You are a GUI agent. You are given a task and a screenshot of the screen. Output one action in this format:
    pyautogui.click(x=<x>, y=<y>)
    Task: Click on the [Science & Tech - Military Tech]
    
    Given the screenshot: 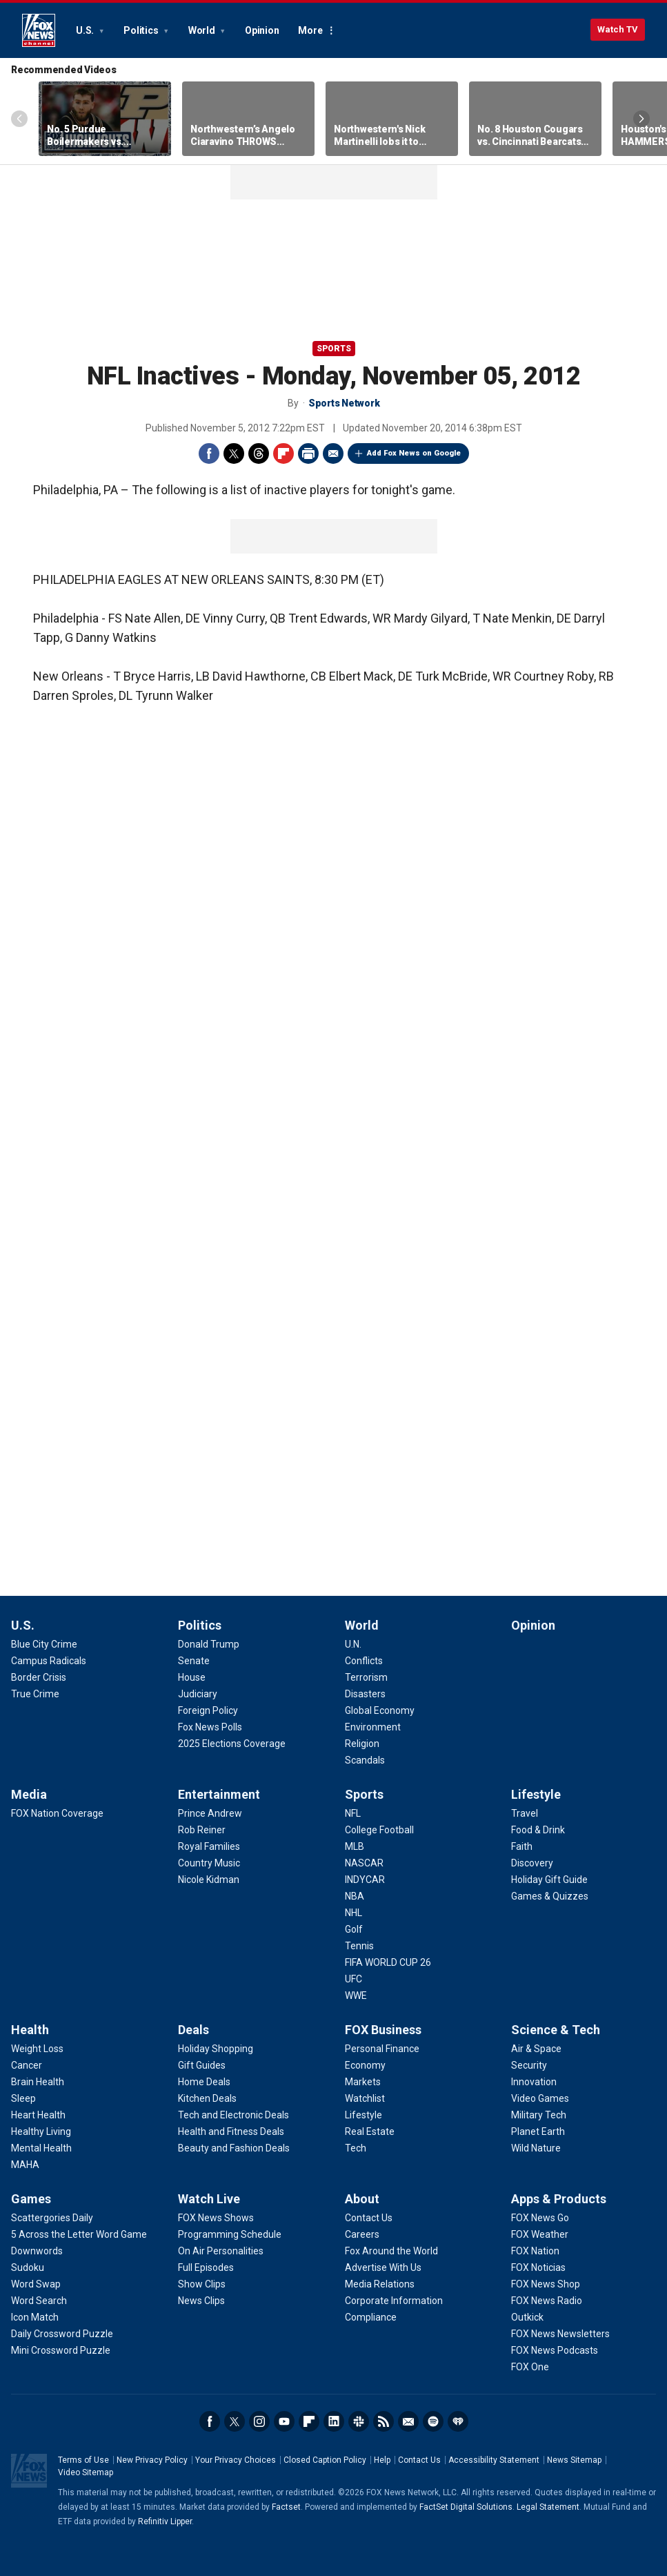 What is the action you would take?
    pyautogui.click(x=538, y=2114)
    